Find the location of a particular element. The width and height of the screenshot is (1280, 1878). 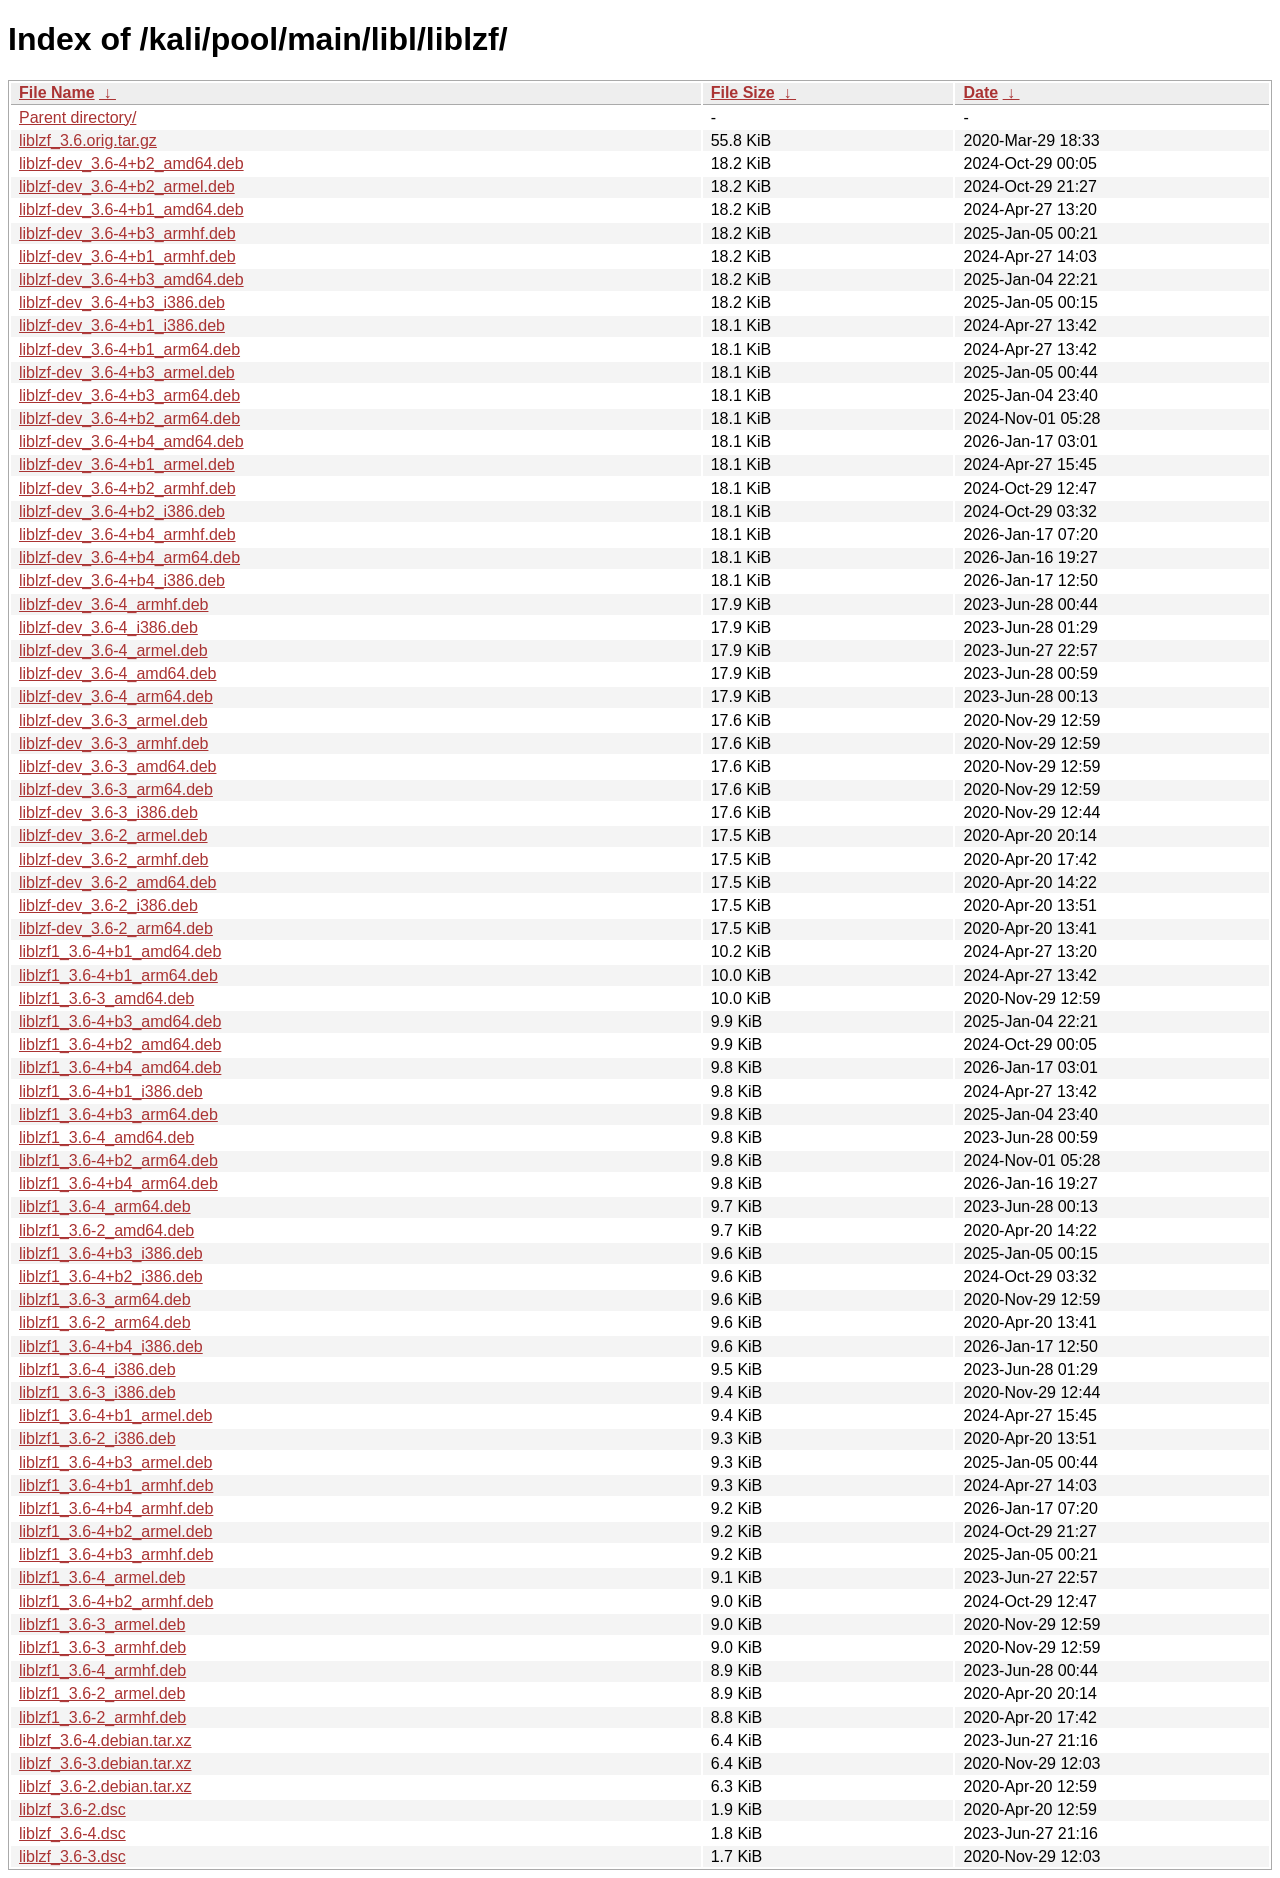

liblzf1_3.6-4_amd64.deb is located at coordinates (106, 1137).